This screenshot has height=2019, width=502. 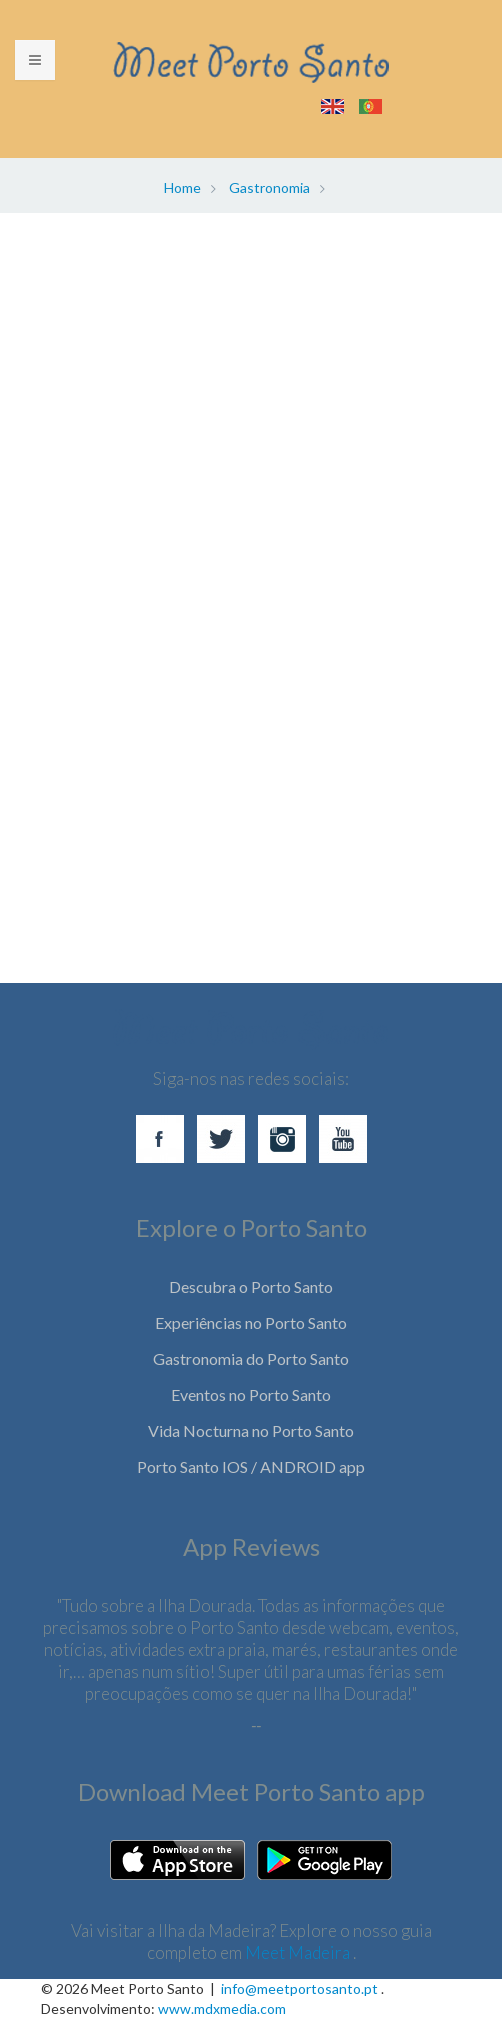 What do you see at coordinates (269, 187) in the screenshot?
I see `Gastronomia` at bounding box center [269, 187].